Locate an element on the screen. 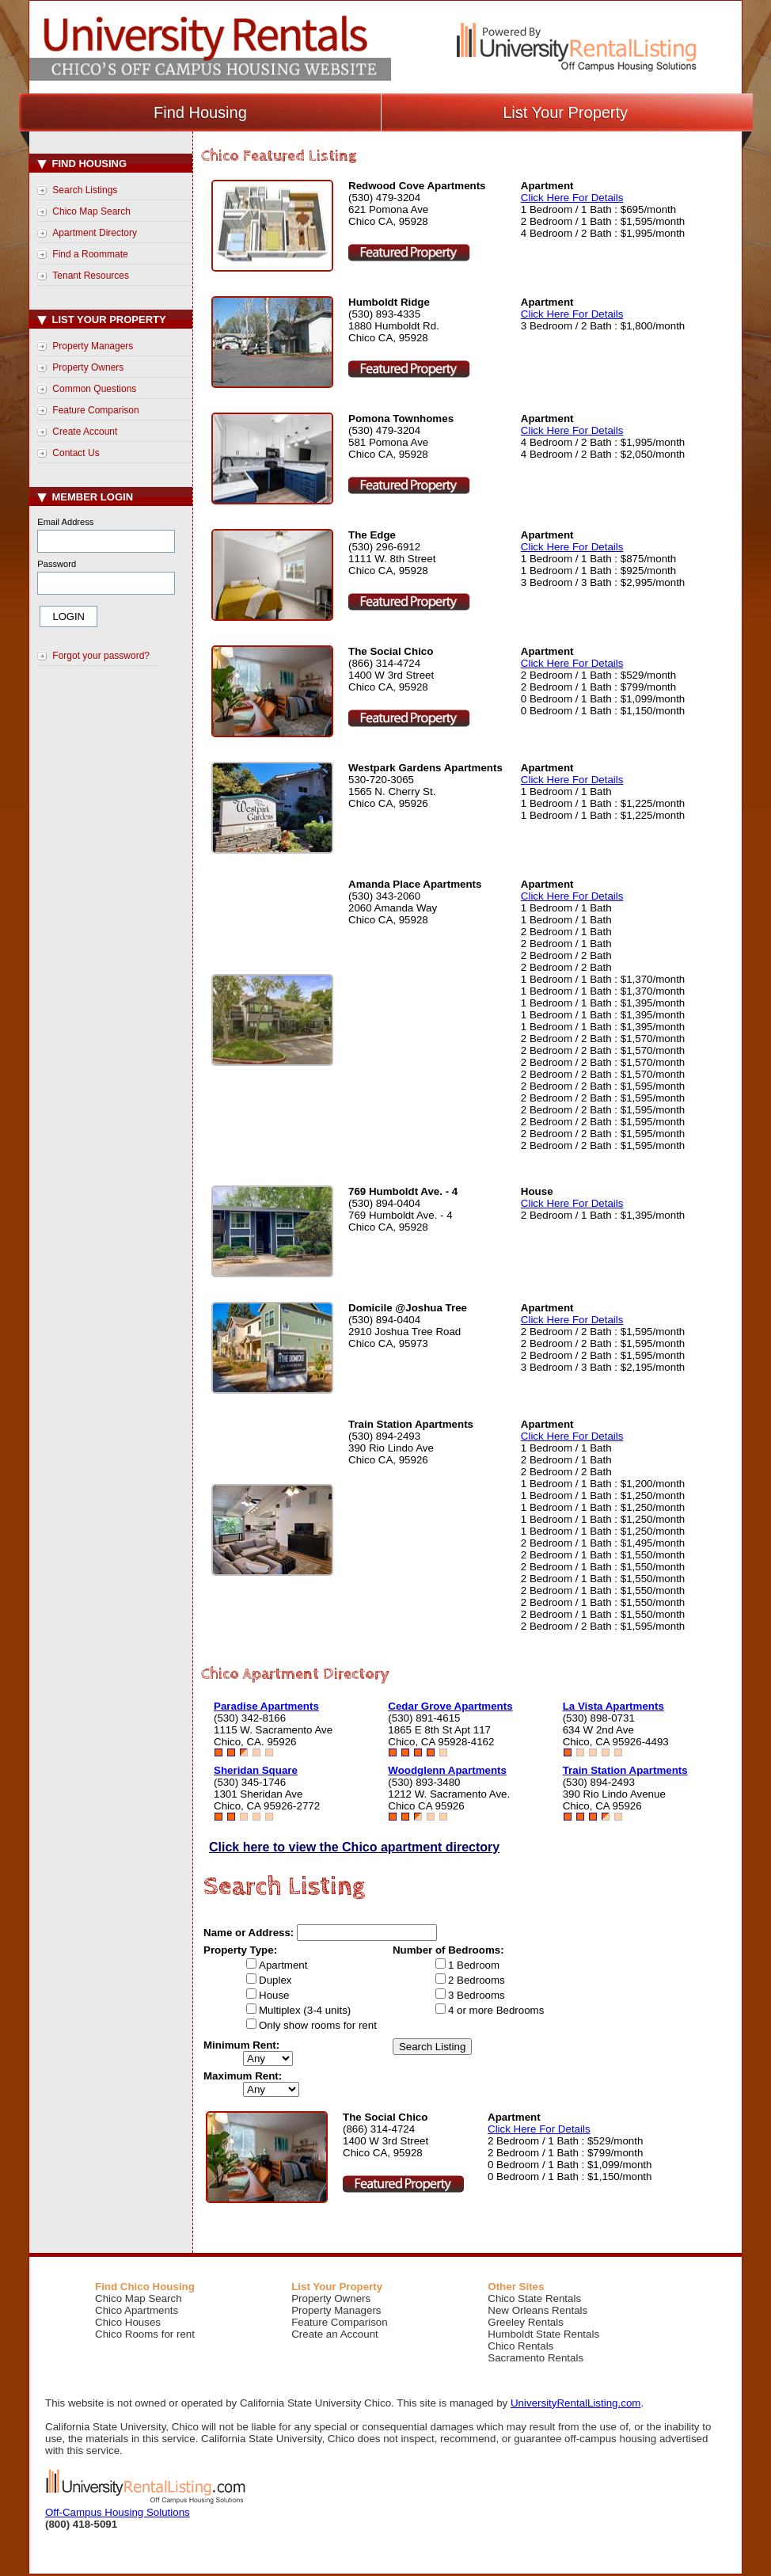  Multiplex (3-4 units) is located at coordinates (305, 2010).